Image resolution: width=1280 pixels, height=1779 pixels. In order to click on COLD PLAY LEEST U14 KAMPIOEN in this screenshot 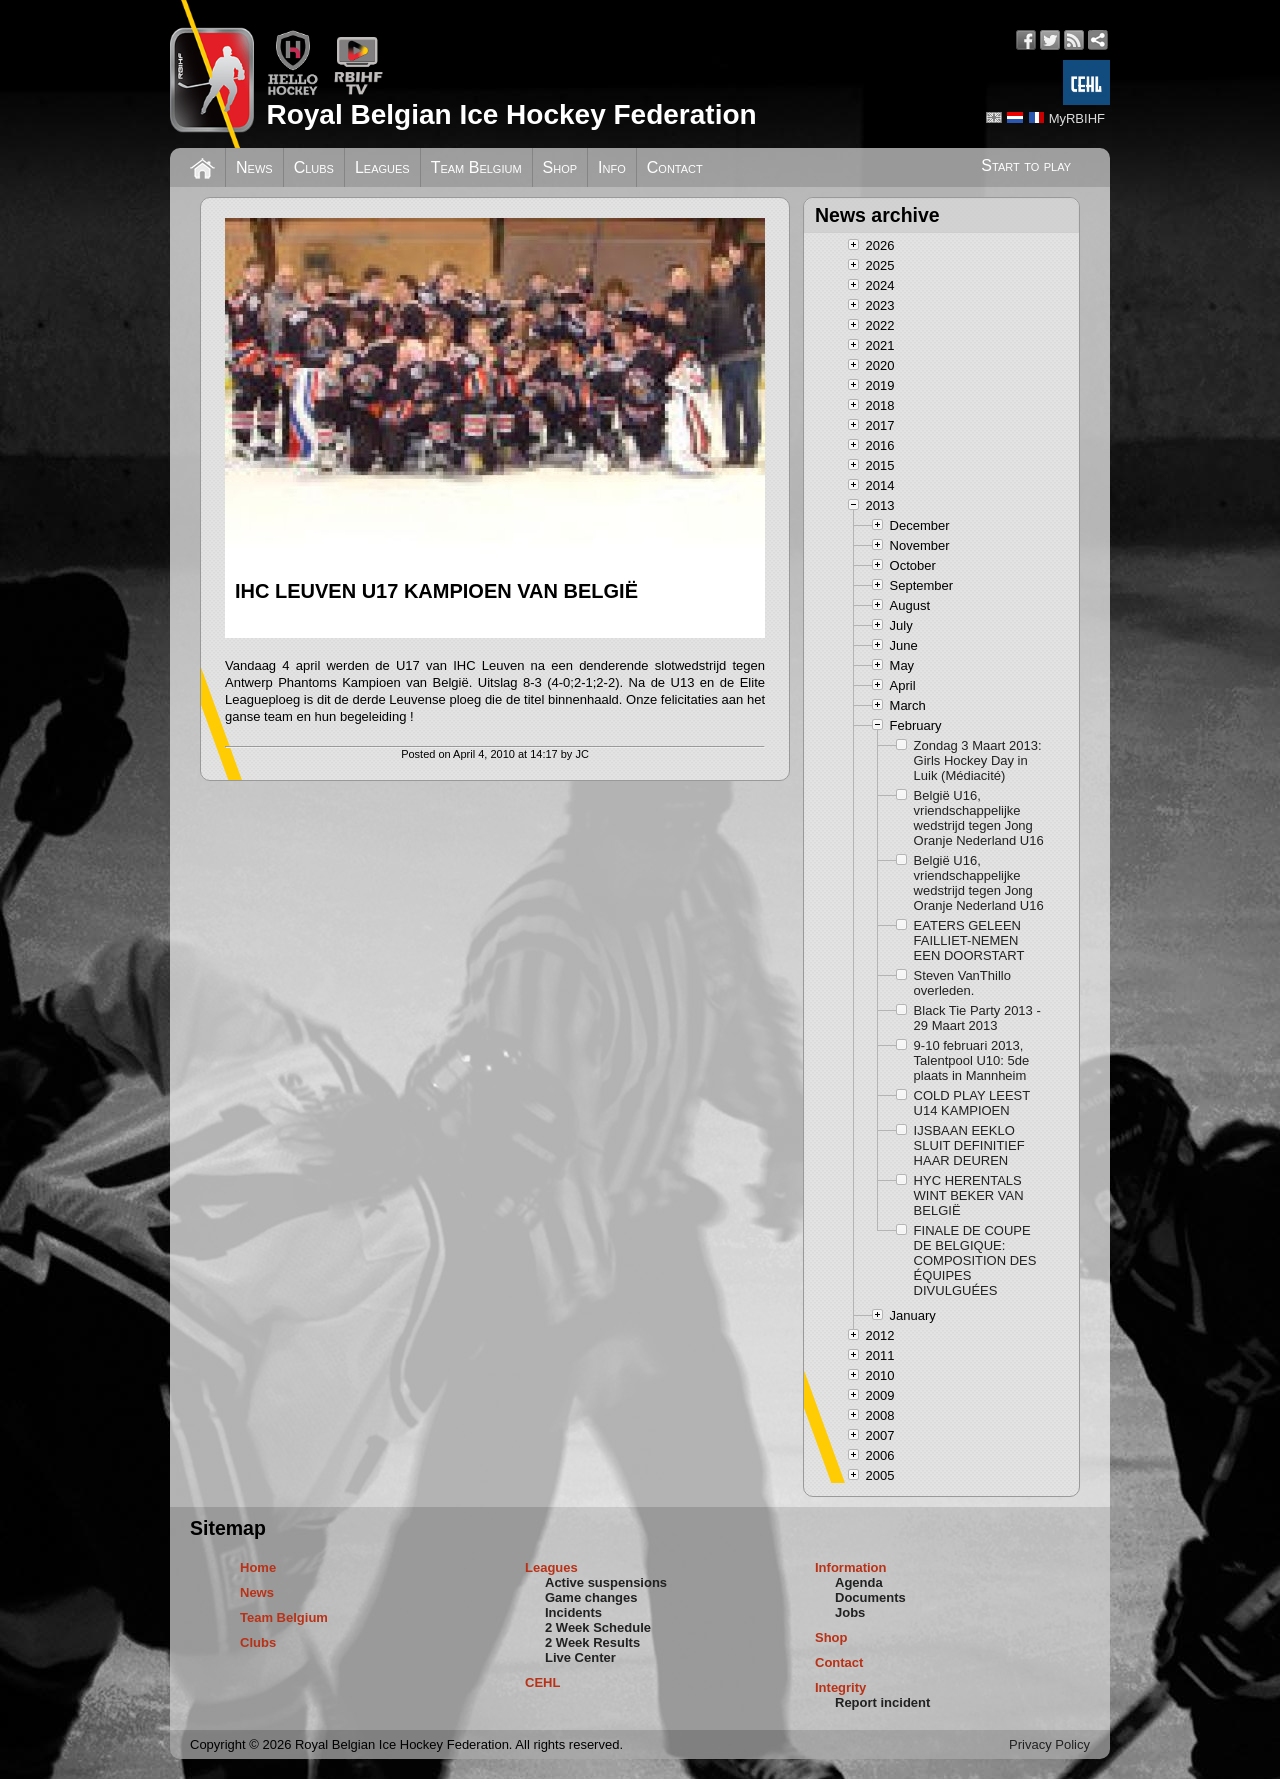, I will do `click(972, 1103)`.